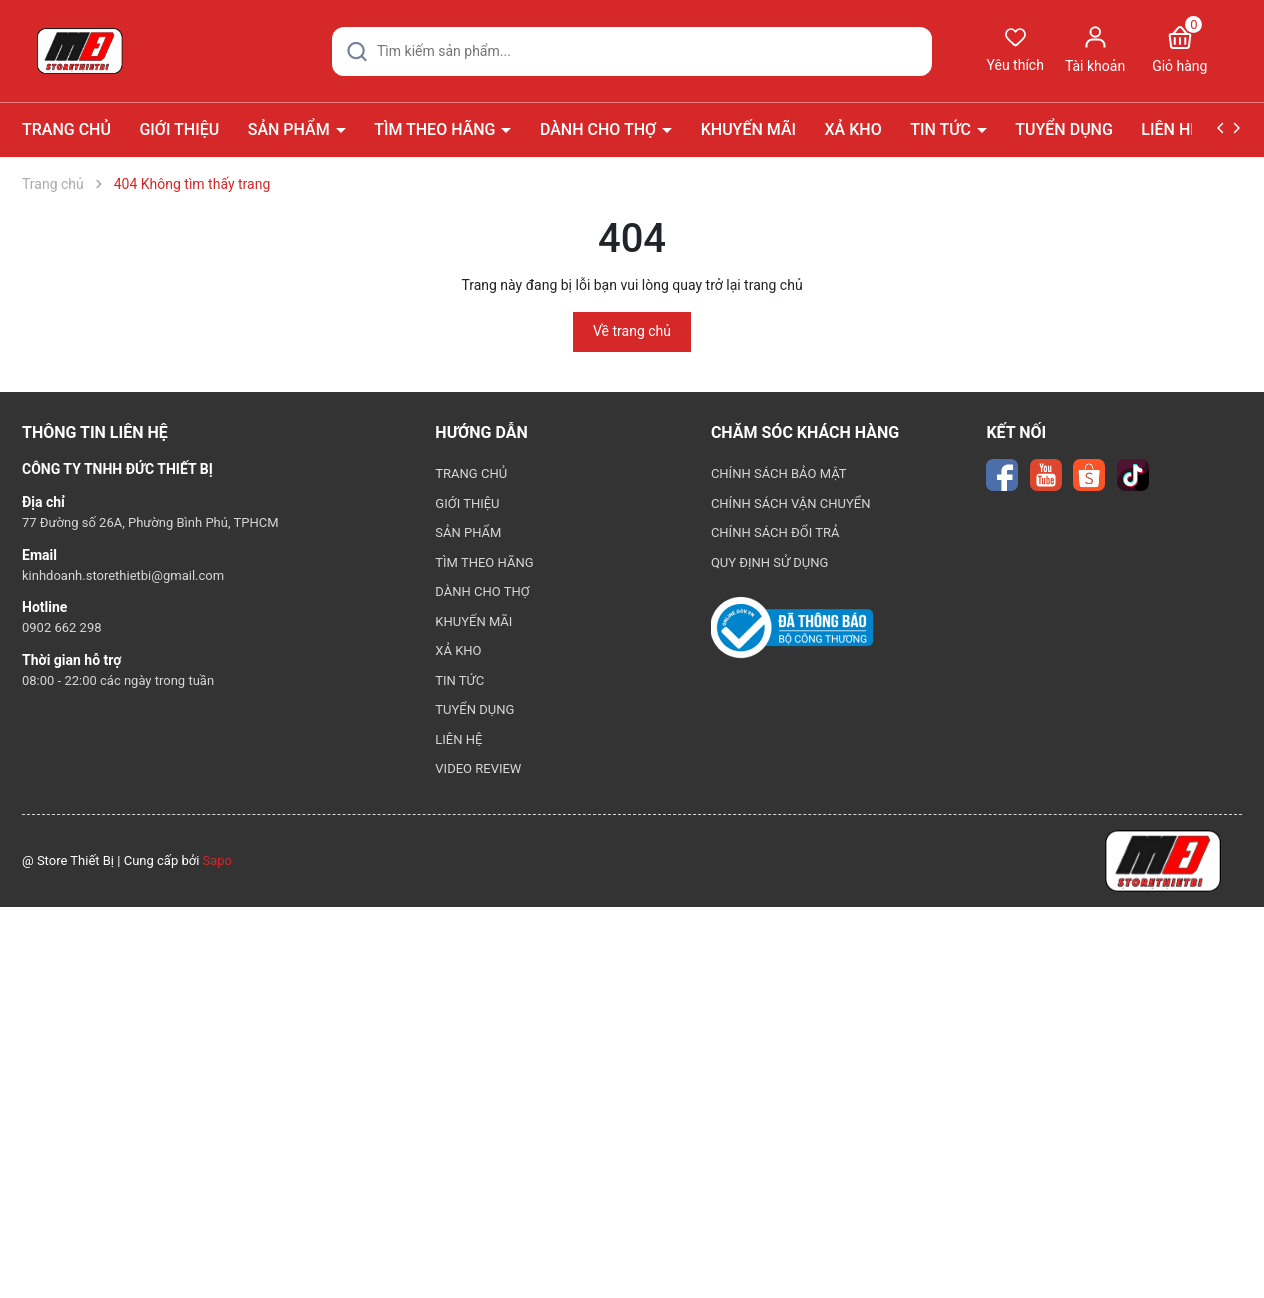 This screenshot has width=1264, height=1298. What do you see at coordinates (179, 129) in the screenshot?
I see `GIỚI THIỆU` at bounding box center [179, 129].